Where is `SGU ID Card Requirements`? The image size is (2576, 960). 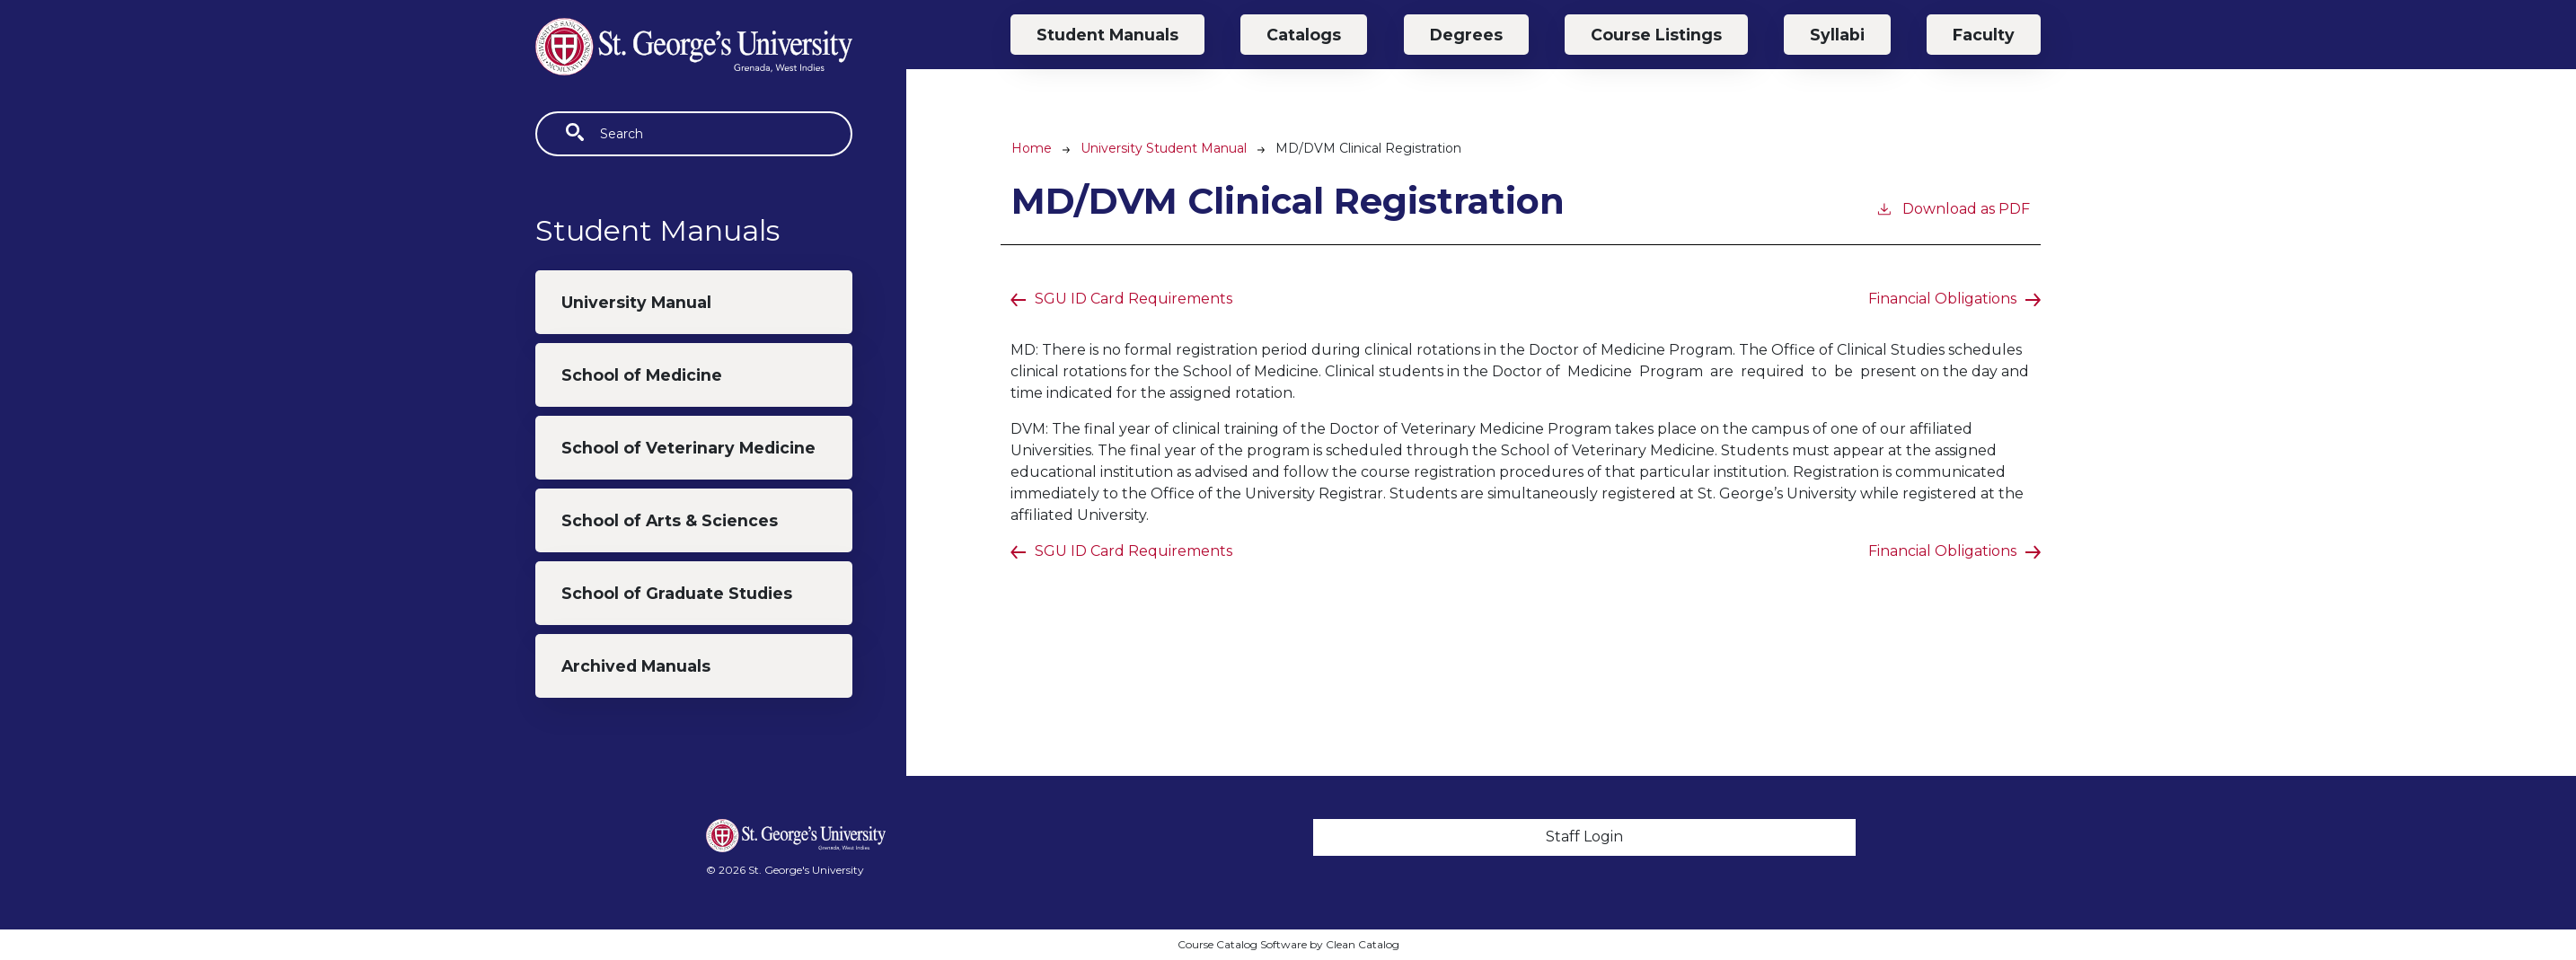
SGU ID Card Requirements is located at coordinates (1133, 298).